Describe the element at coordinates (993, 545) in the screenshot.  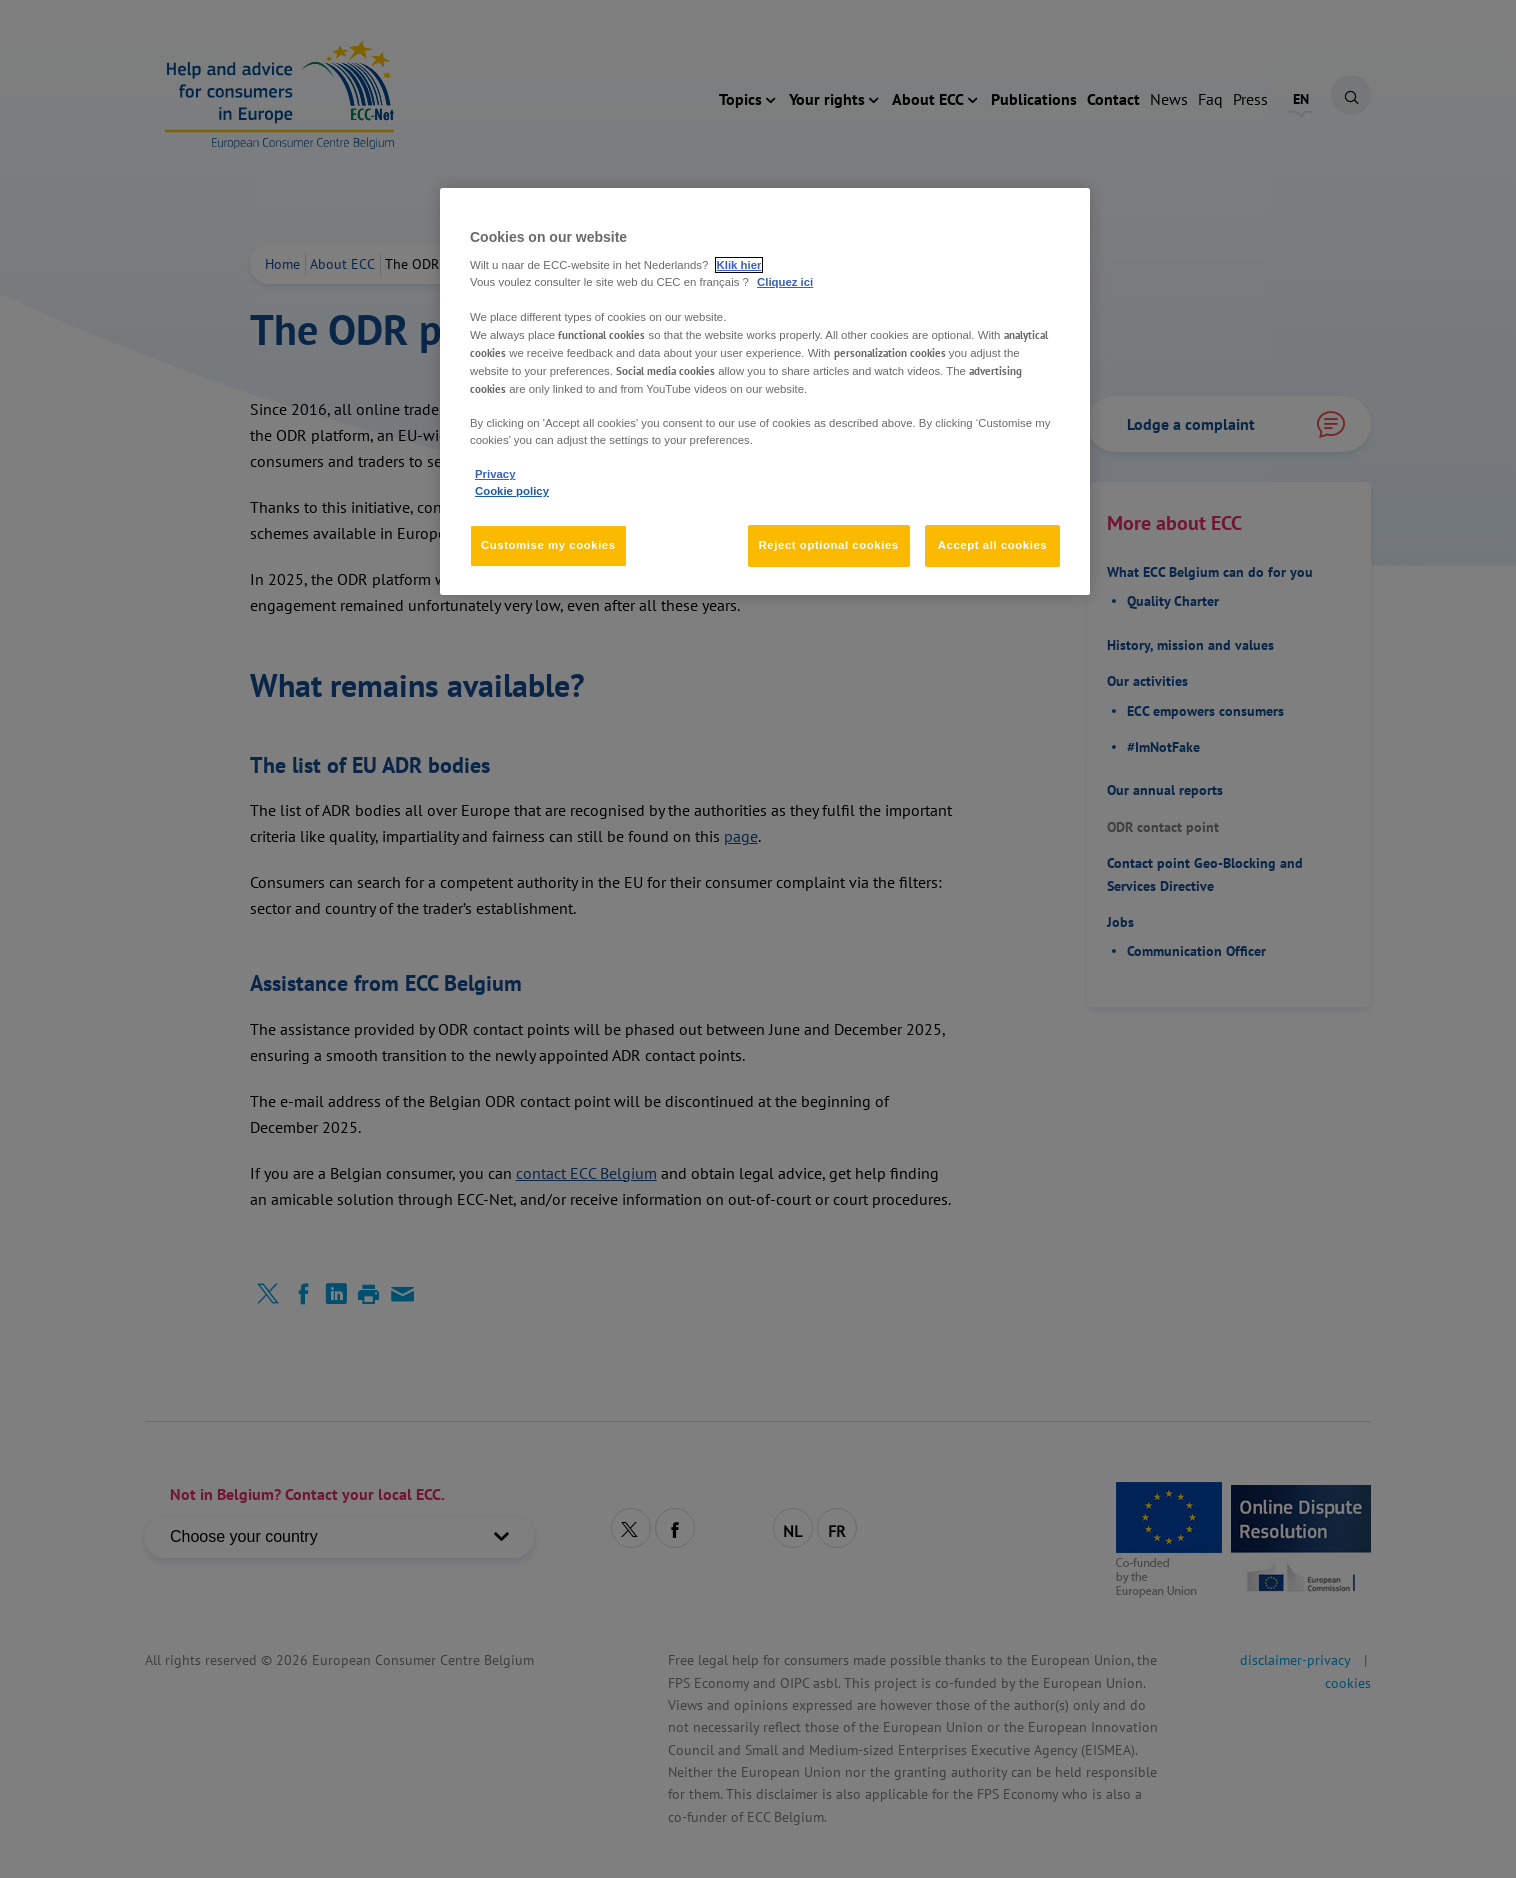
I see `Accept all cookies` at that location.